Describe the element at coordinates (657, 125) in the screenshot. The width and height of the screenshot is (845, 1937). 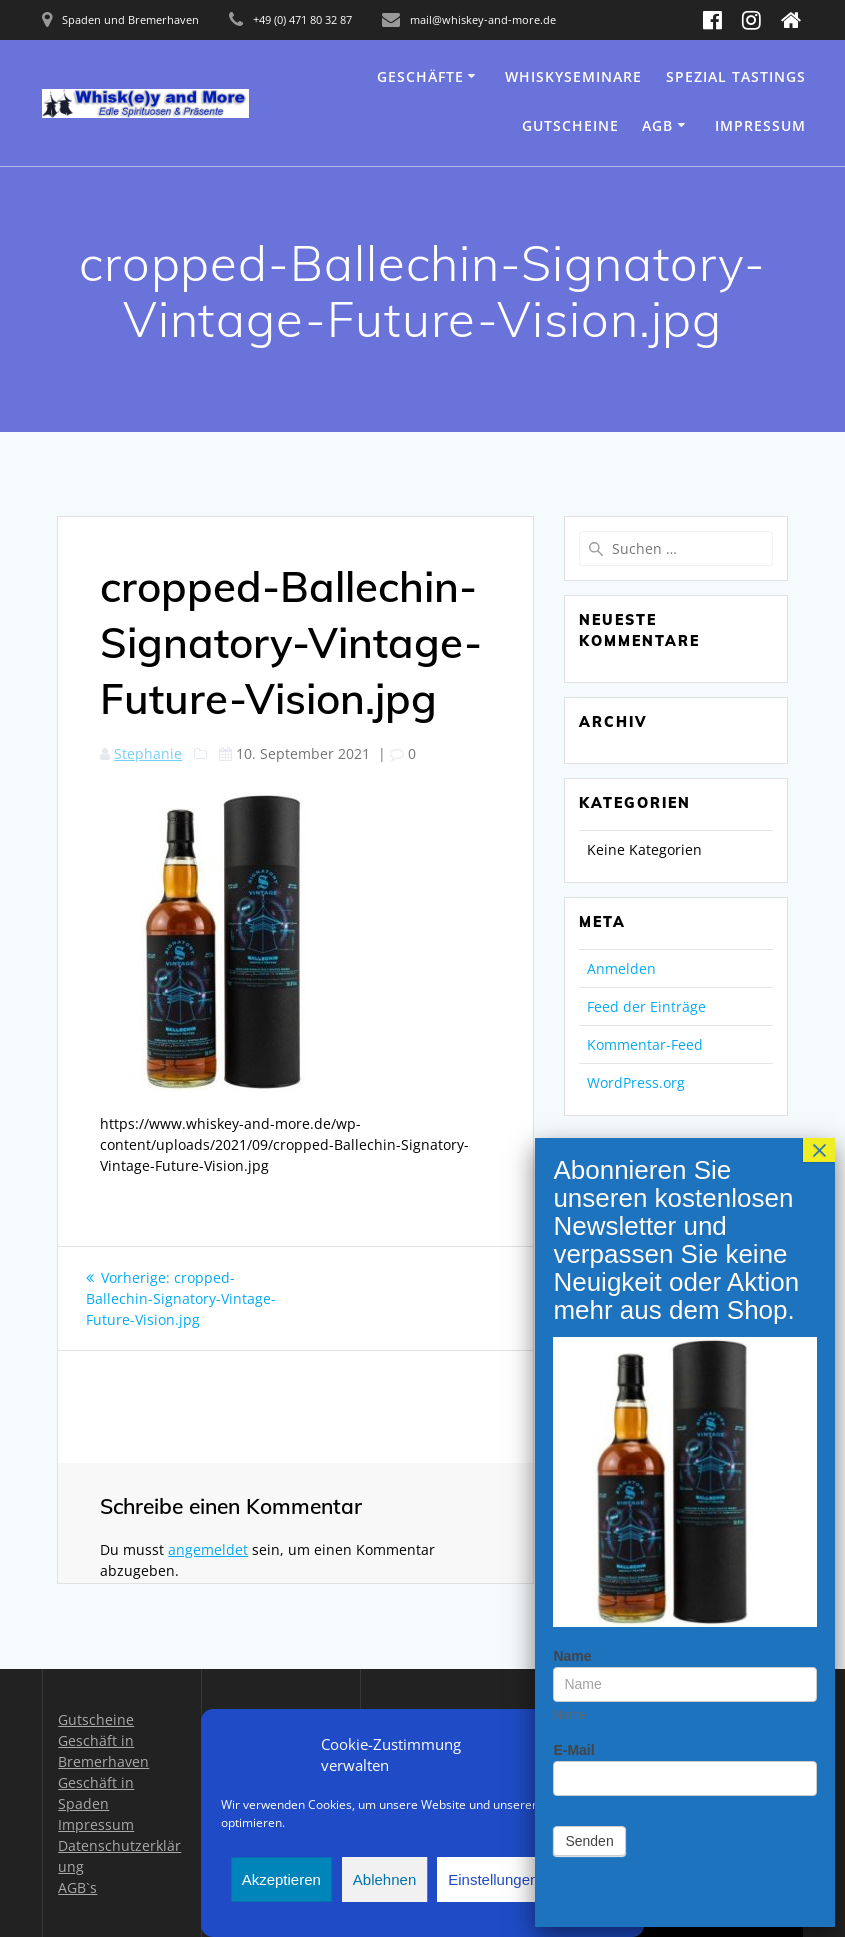
I see `AGB` at that location.